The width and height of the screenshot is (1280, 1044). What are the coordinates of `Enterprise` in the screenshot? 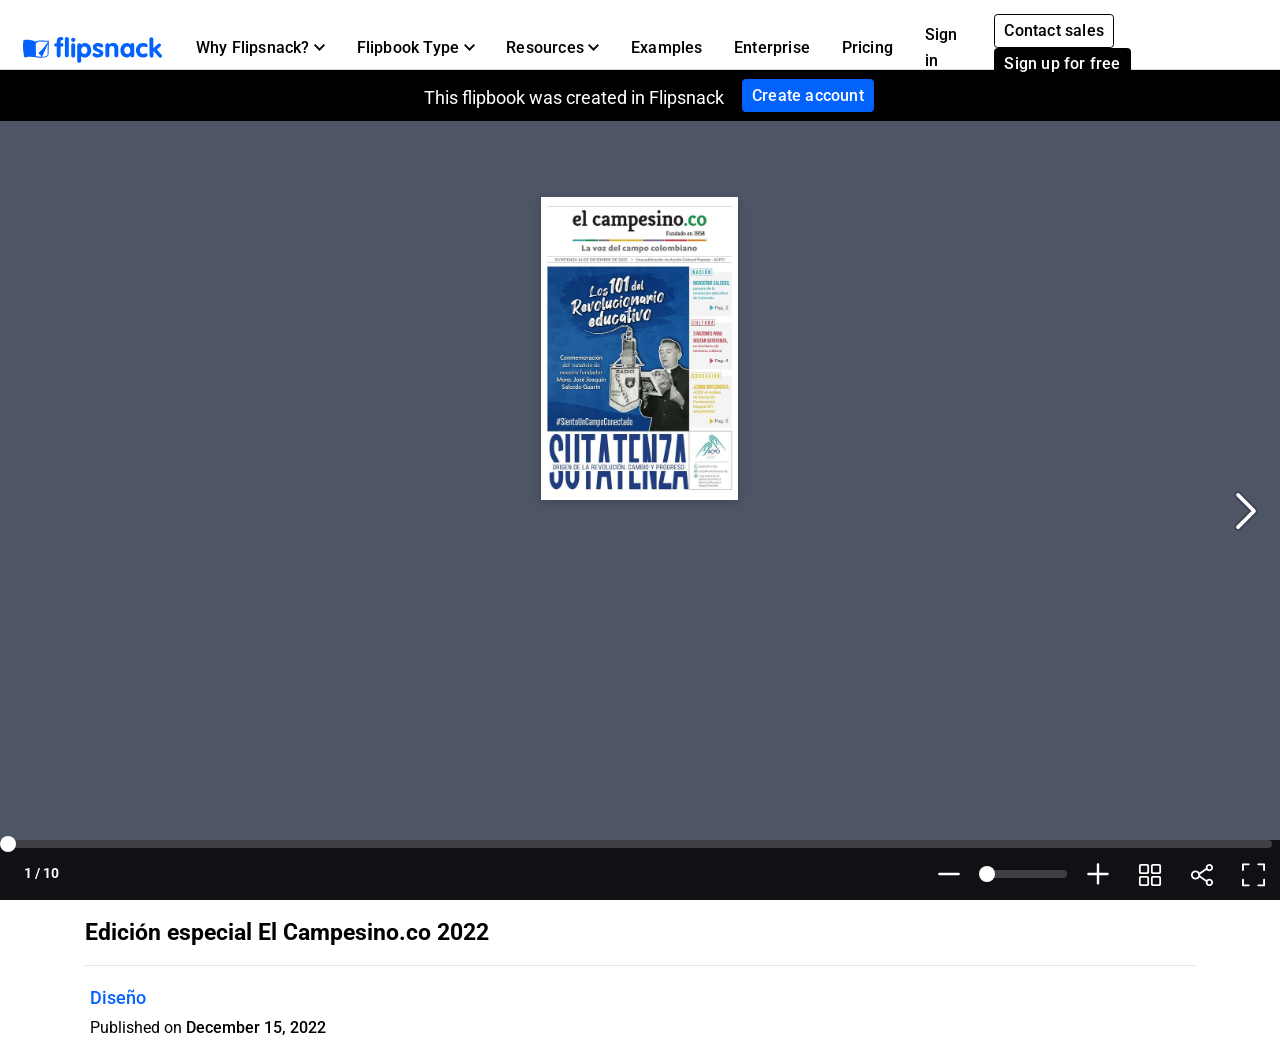 It's located at (772, 47).